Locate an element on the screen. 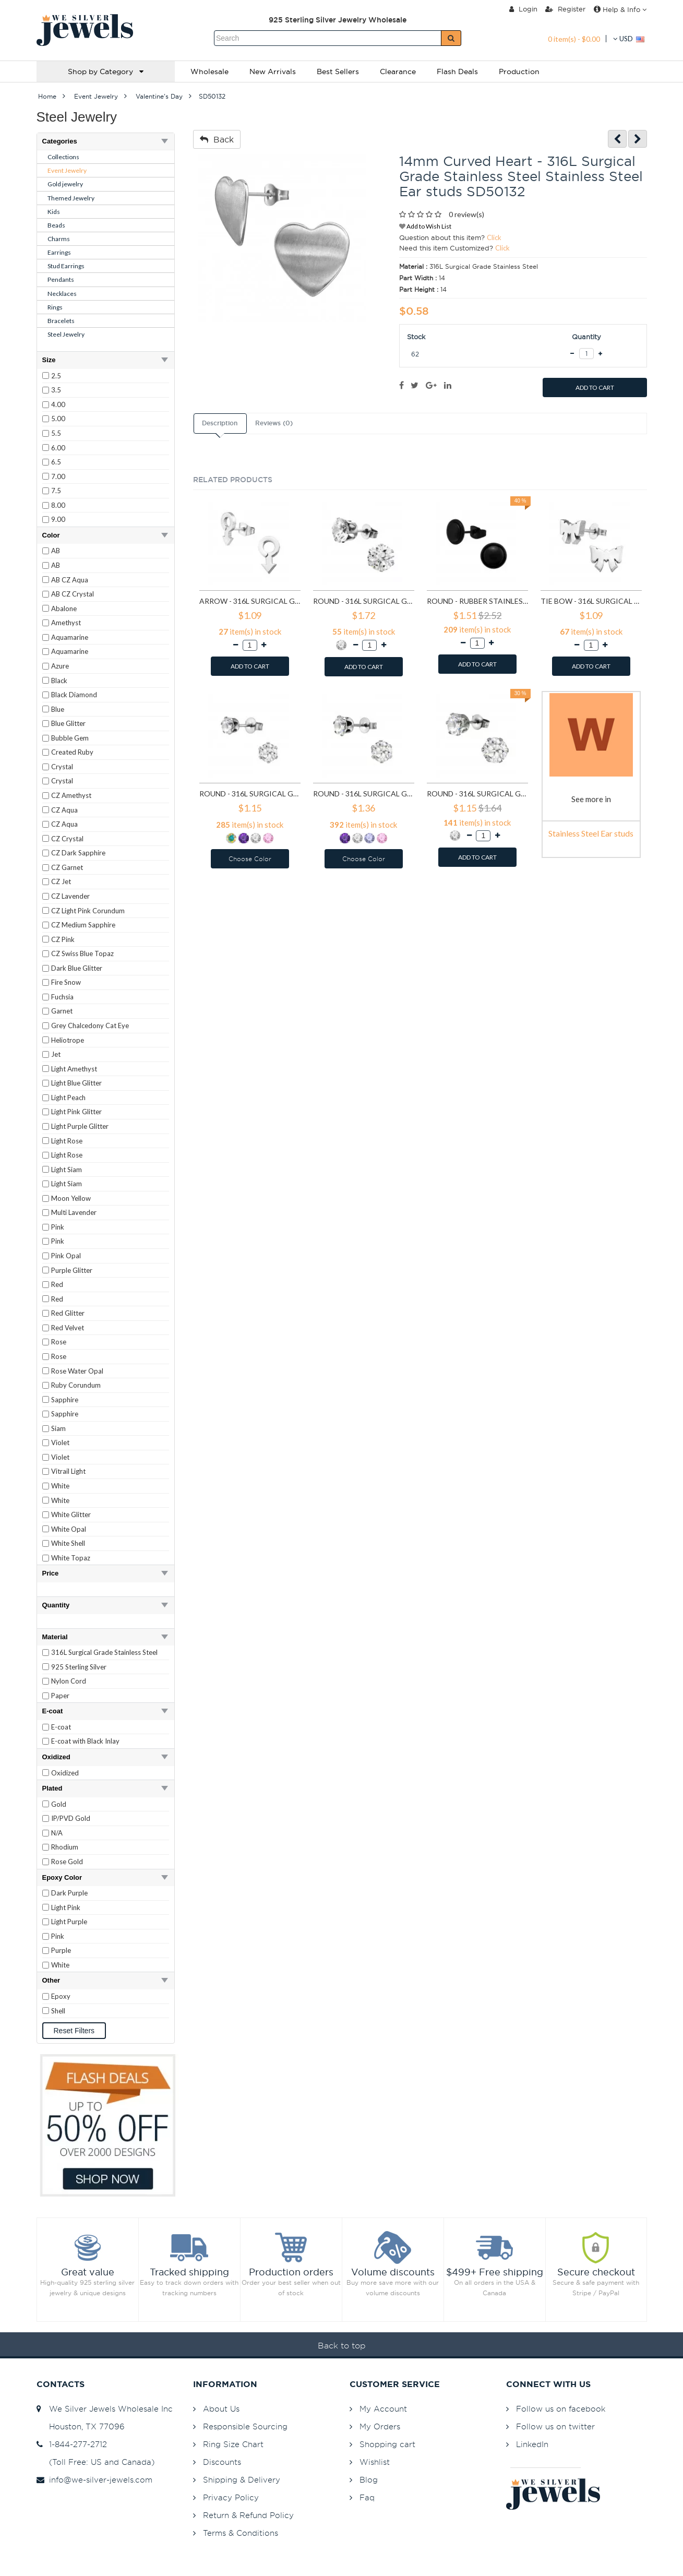 Image resolution: width=683 pixels, height=2576 pixels. 5.5 is located at coordinates (56, 433).